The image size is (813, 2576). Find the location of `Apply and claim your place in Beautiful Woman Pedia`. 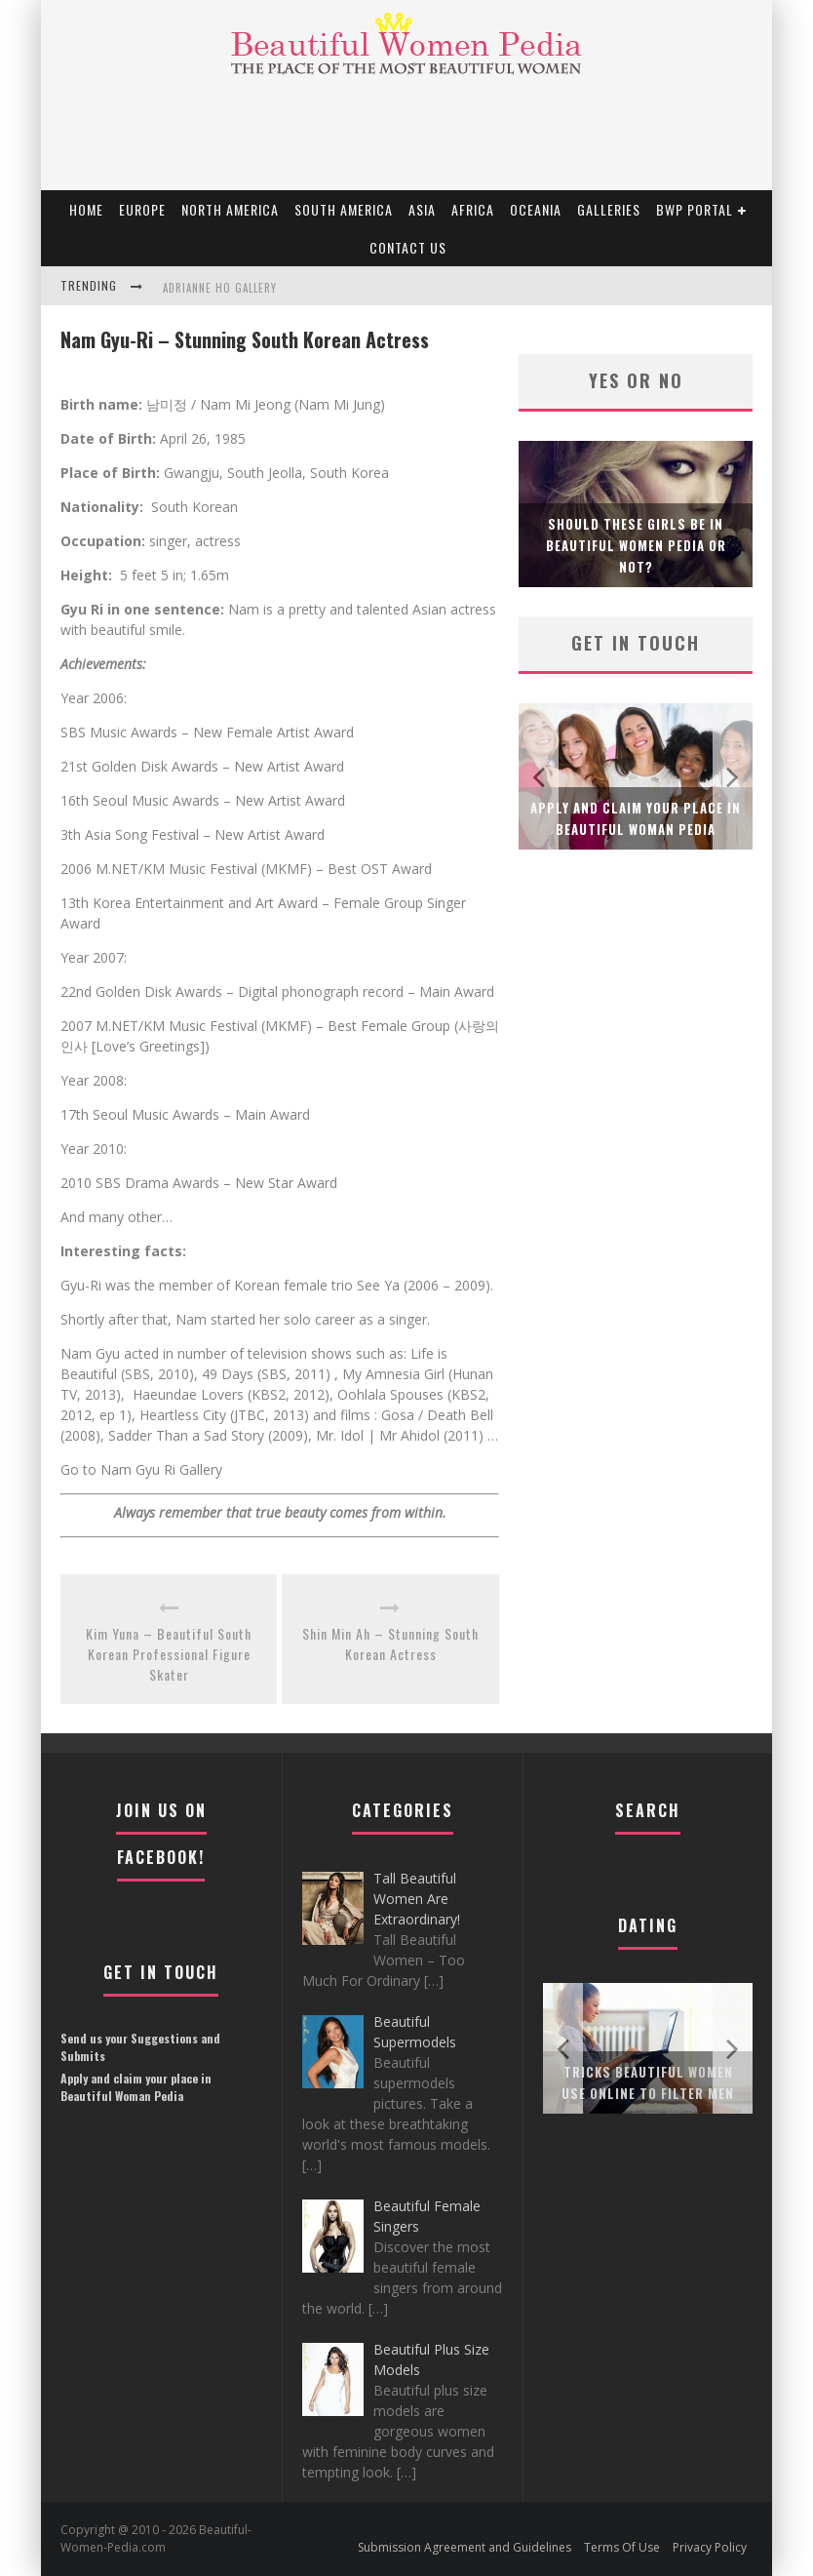

Apply and claim your place in Beautiful Woman Pedia is located at coordinates (136, 2087).